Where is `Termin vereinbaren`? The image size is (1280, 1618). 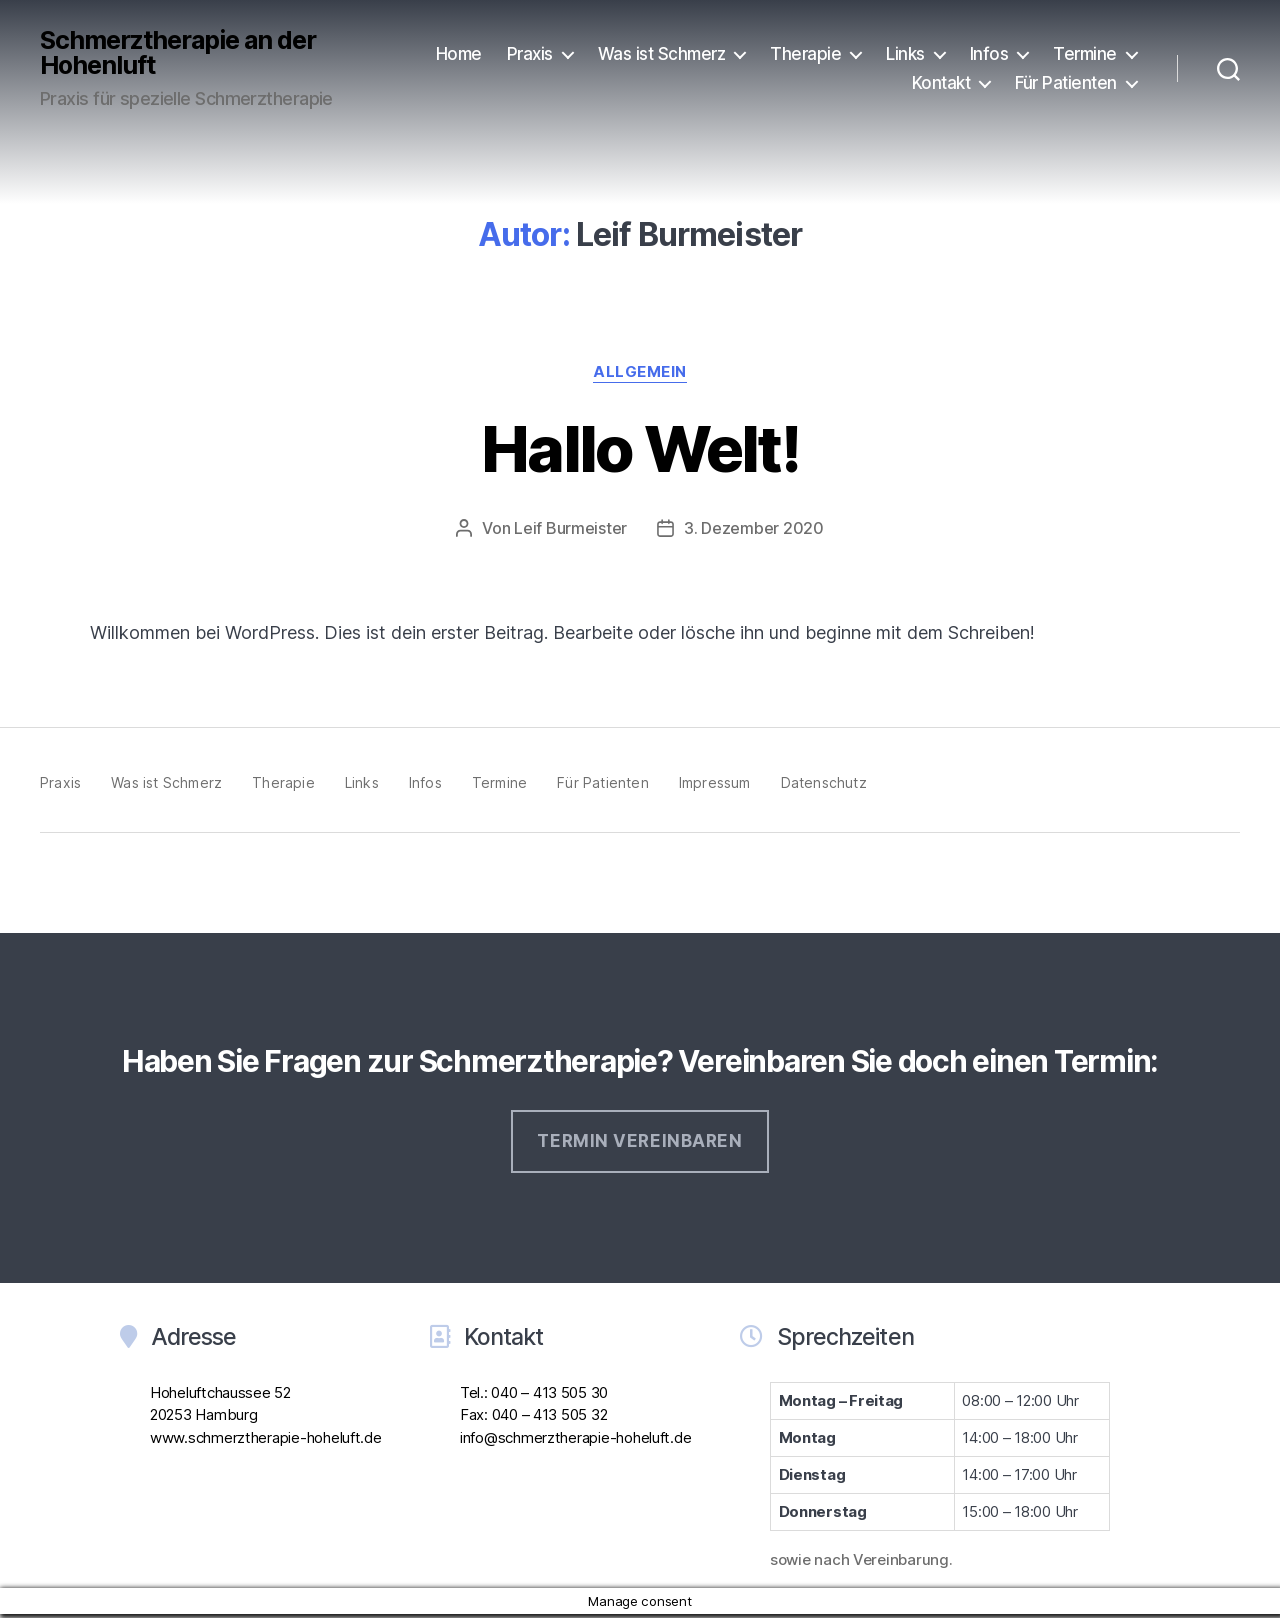 Termin vereinbaren is located at coordinates (639, 1141).